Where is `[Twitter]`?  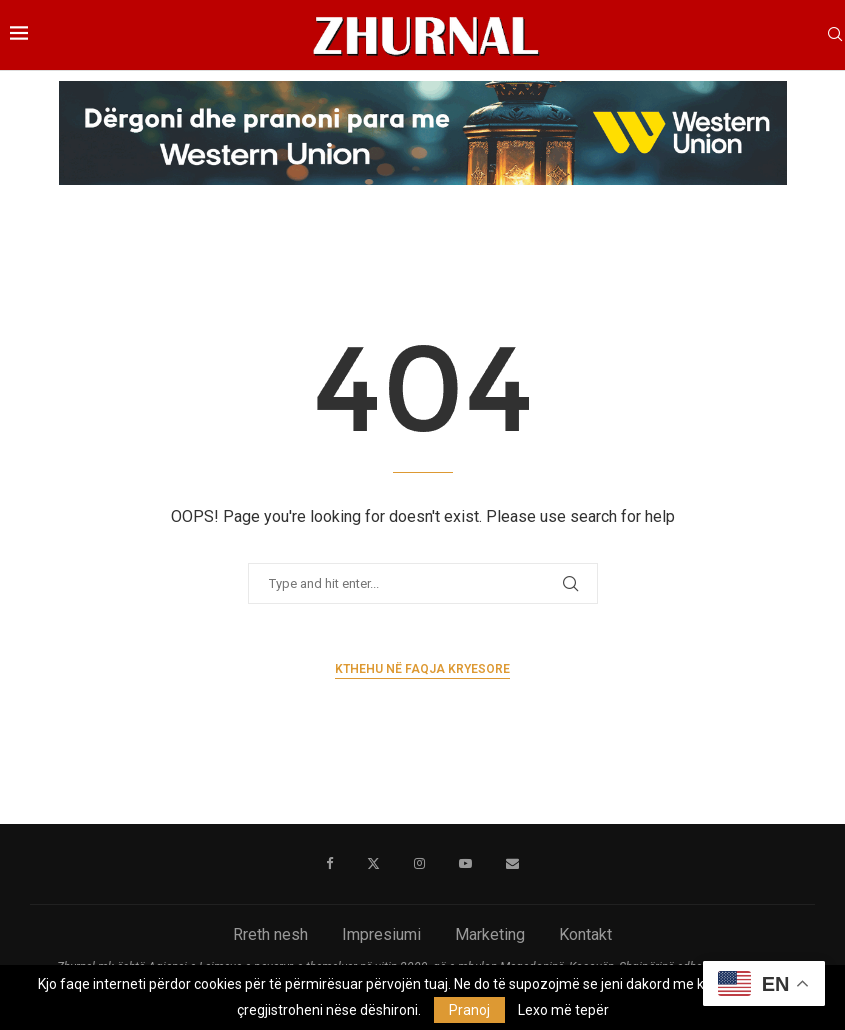 [Twitter] is located at coordinates (373, 864).